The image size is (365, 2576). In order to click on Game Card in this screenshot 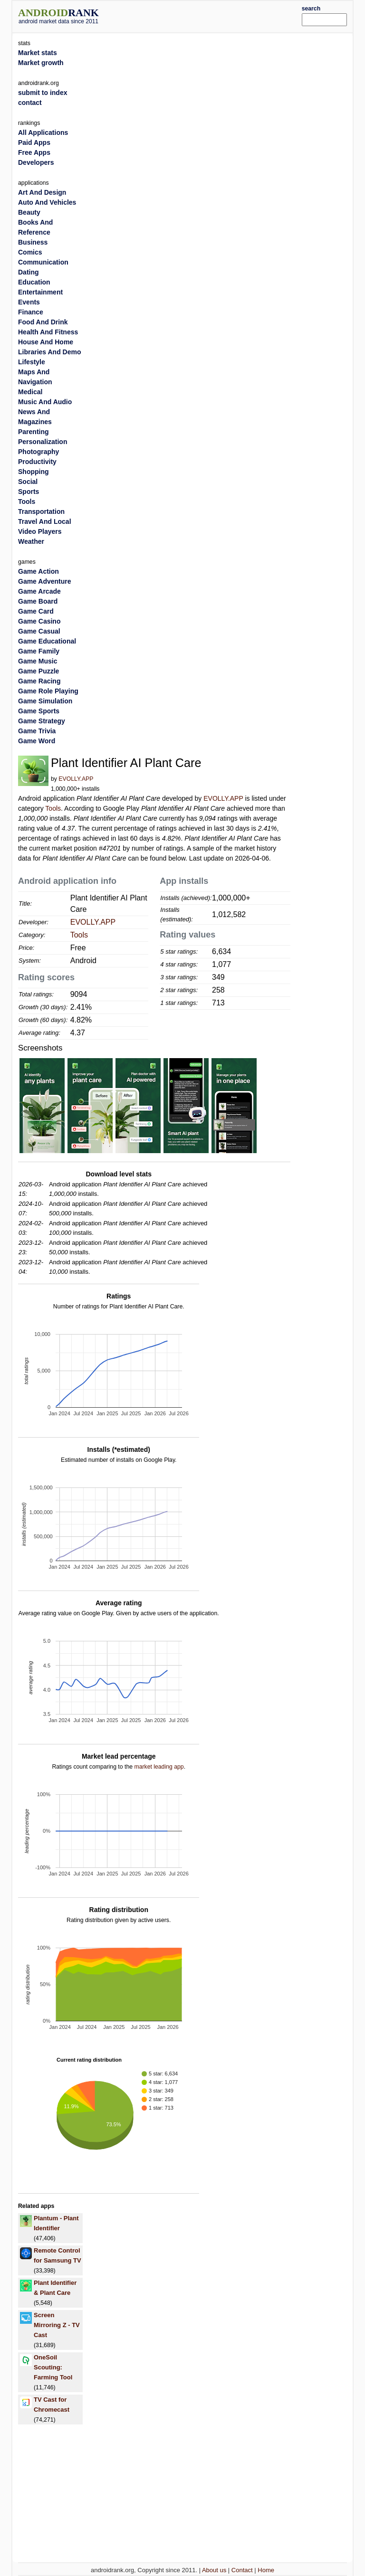, I will do `click(36, 611)`.